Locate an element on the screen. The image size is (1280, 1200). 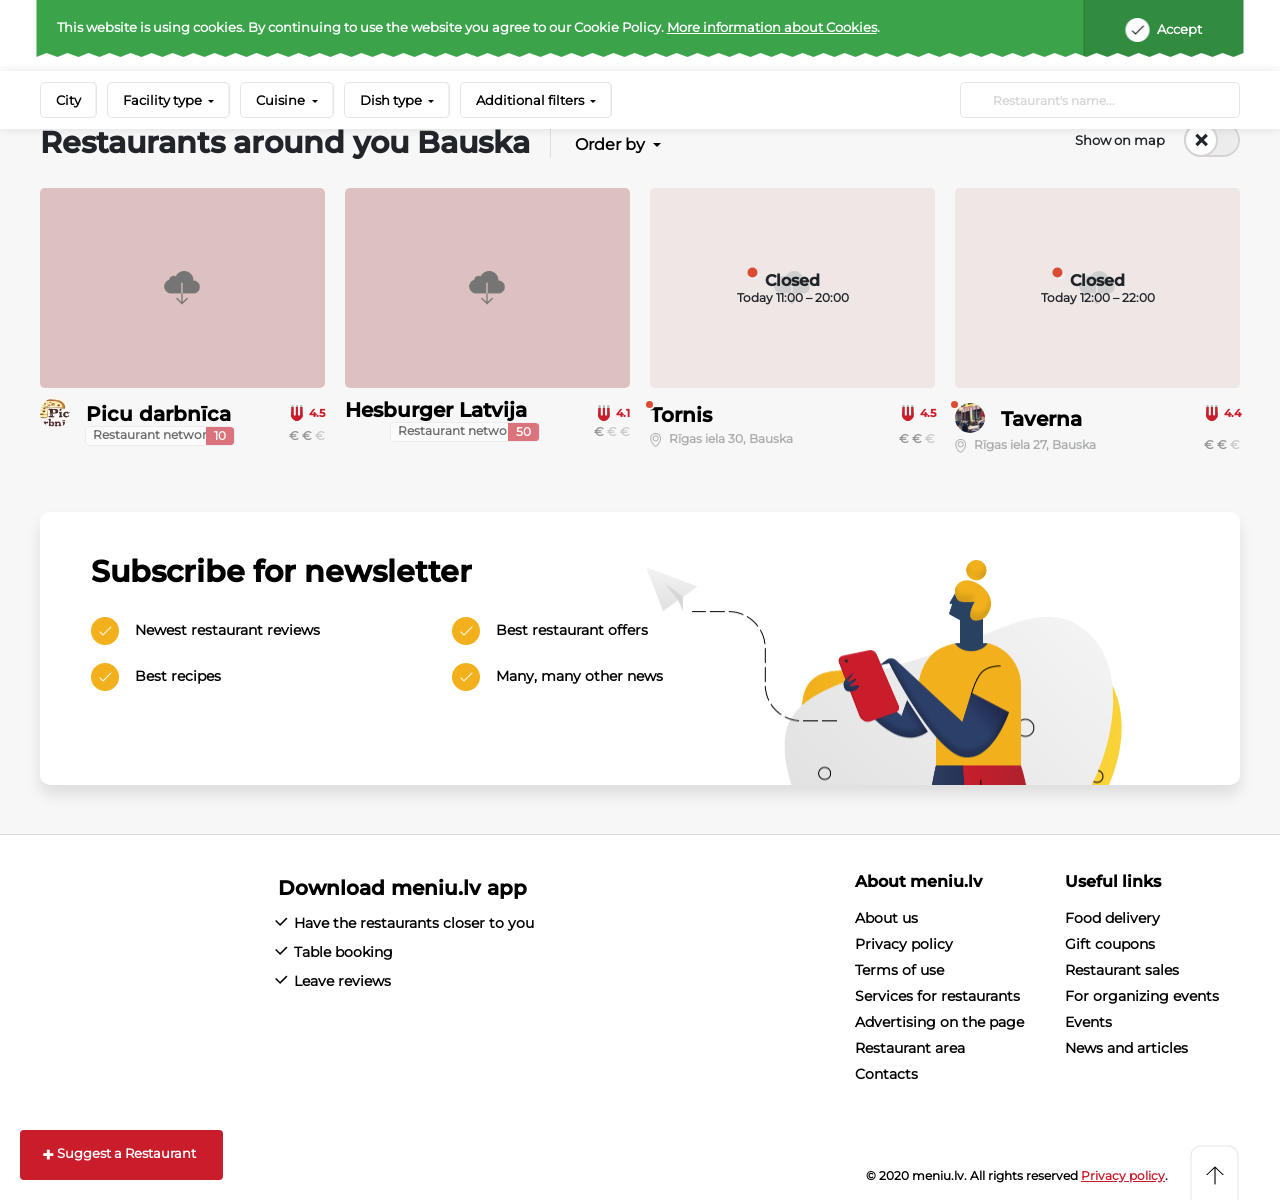
Privacy policy is located at coordinates (904, 944).